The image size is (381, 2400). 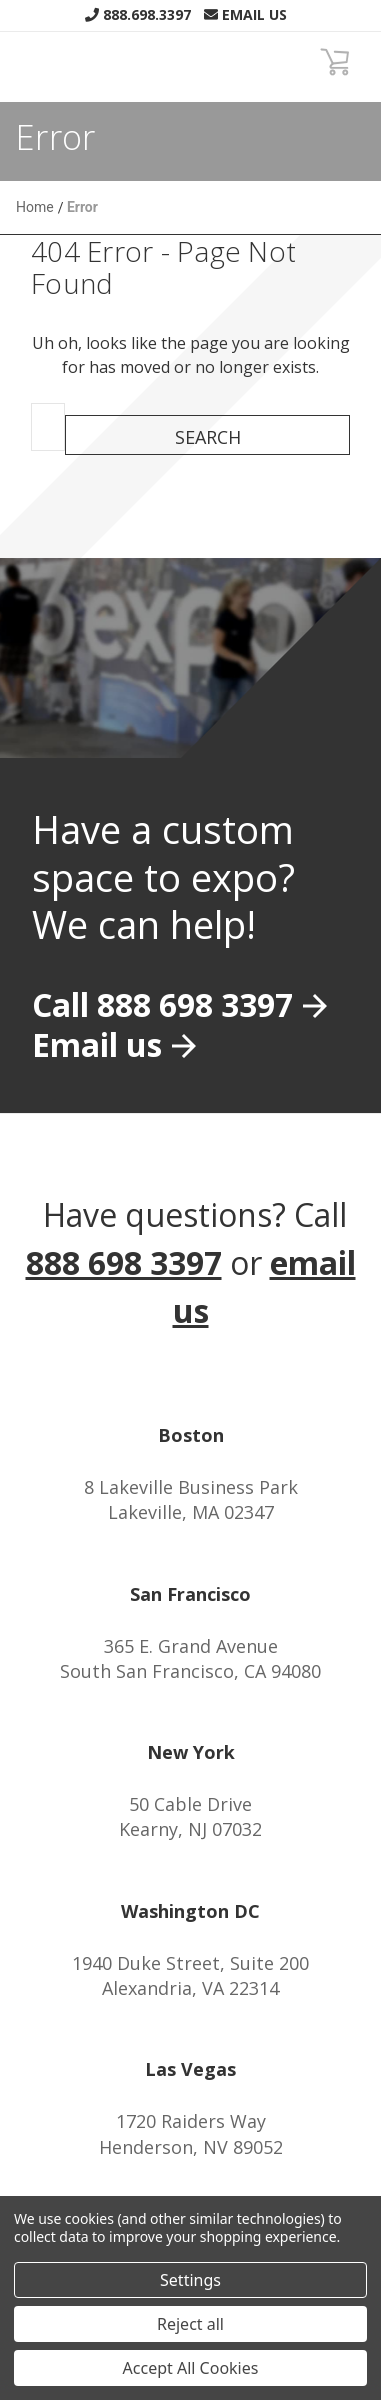 I want to click on Email us, so click(x=97, y=1044).